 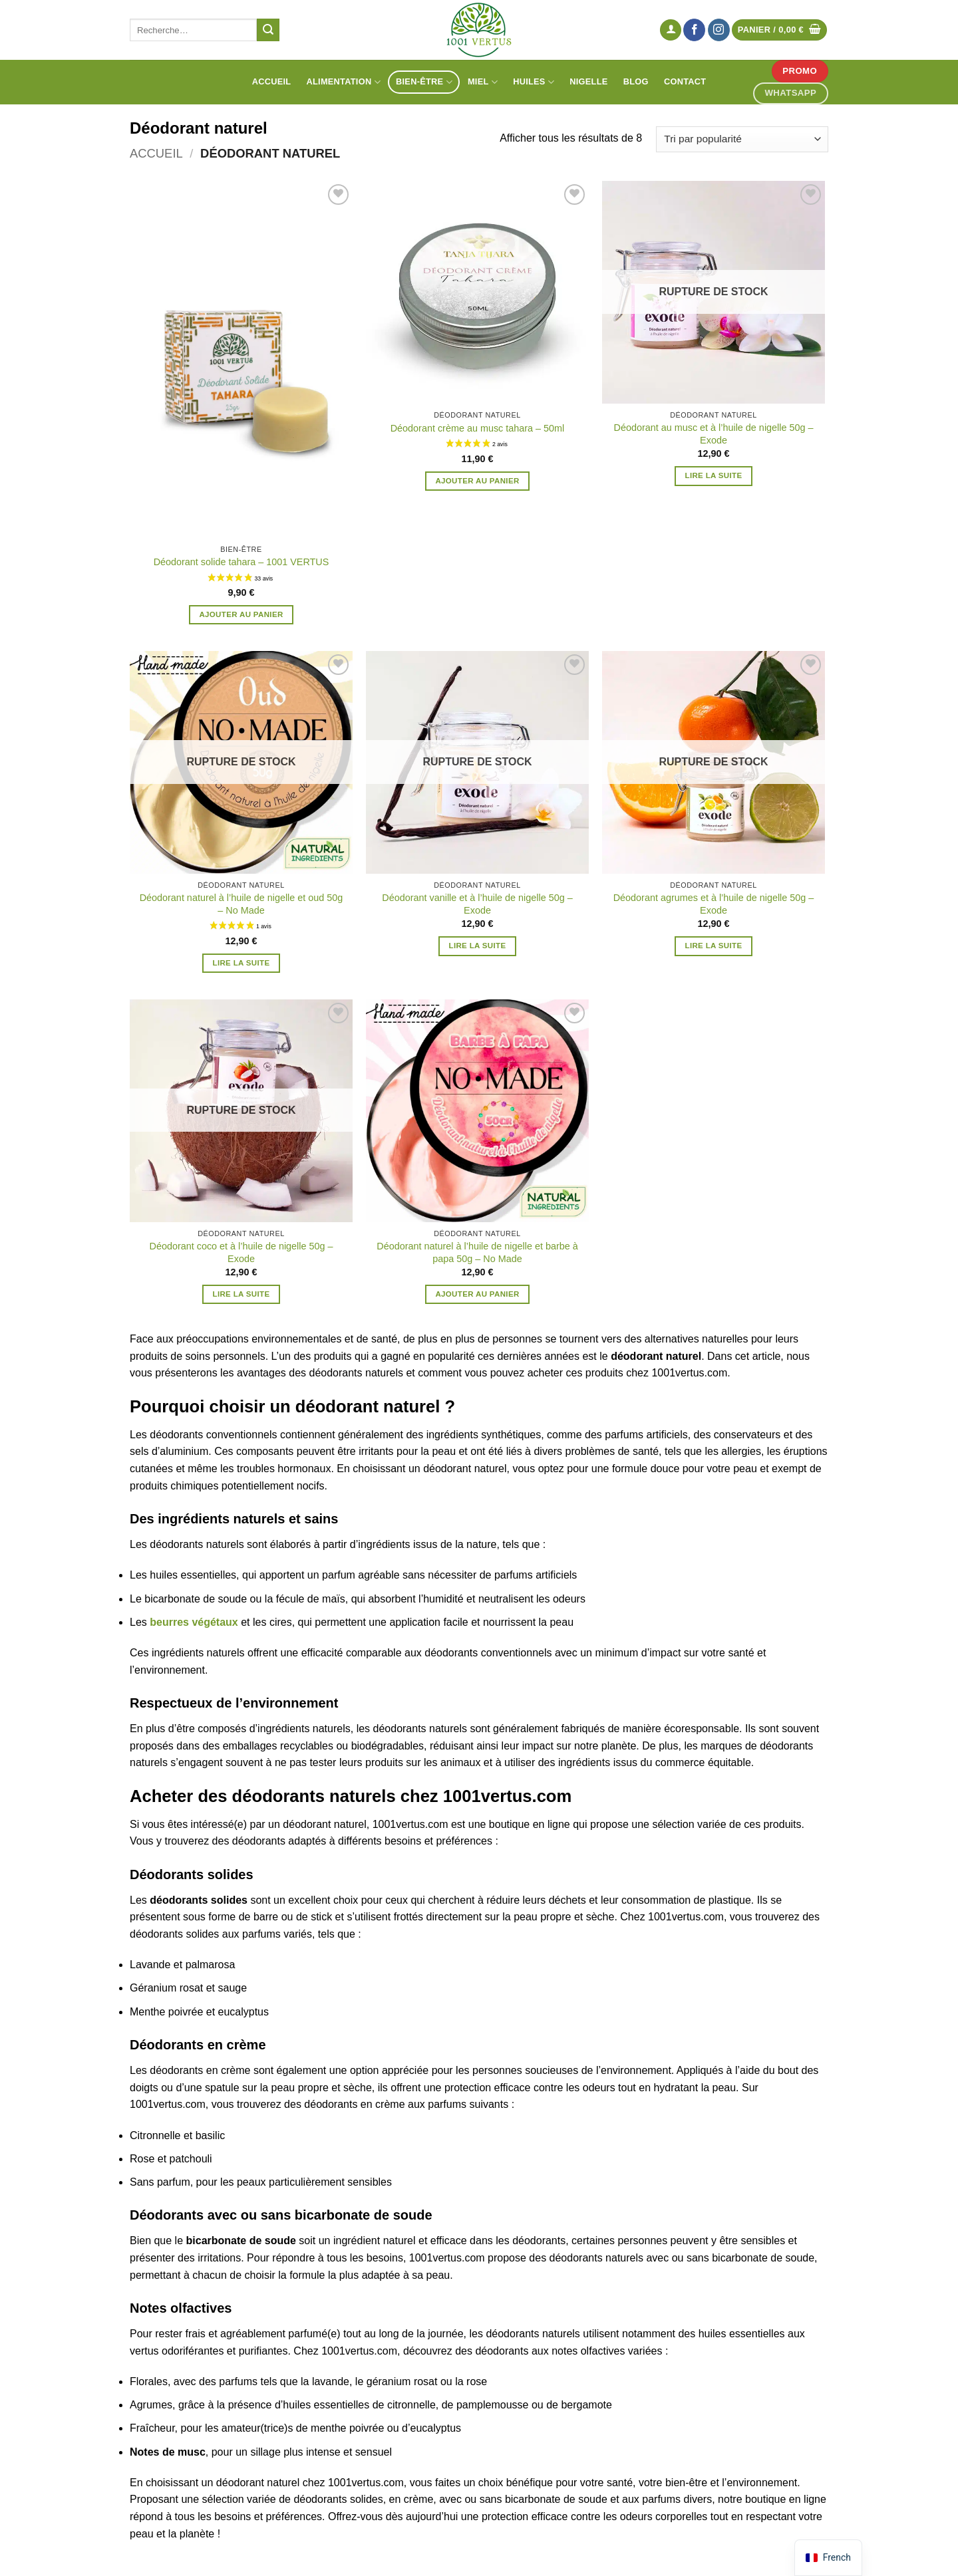 I want to click on Déodorant au musc et à l’huile de nigelle 50g – Exode, so click(x=713, y=434).